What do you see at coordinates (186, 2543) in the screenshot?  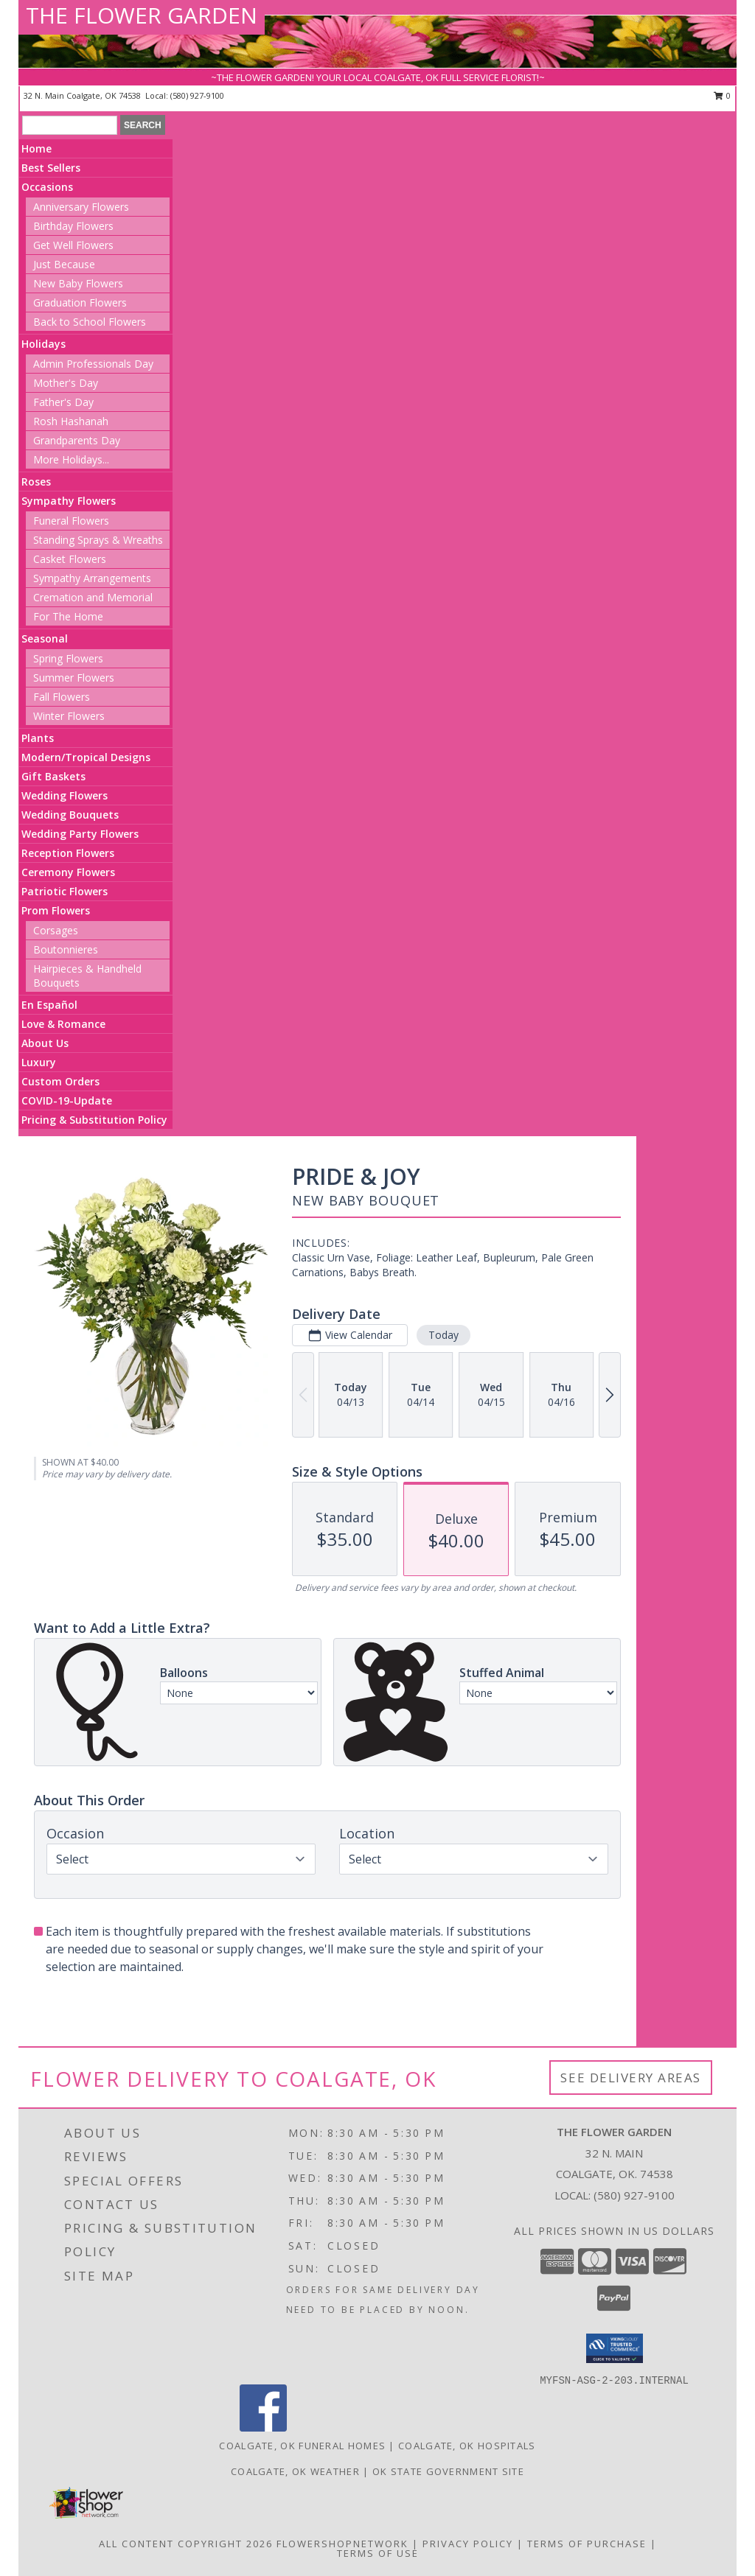 I see `All Content Copyright 2026 [Open Flower shop network terms of use in new window]` at bounding box center [186, 2543].